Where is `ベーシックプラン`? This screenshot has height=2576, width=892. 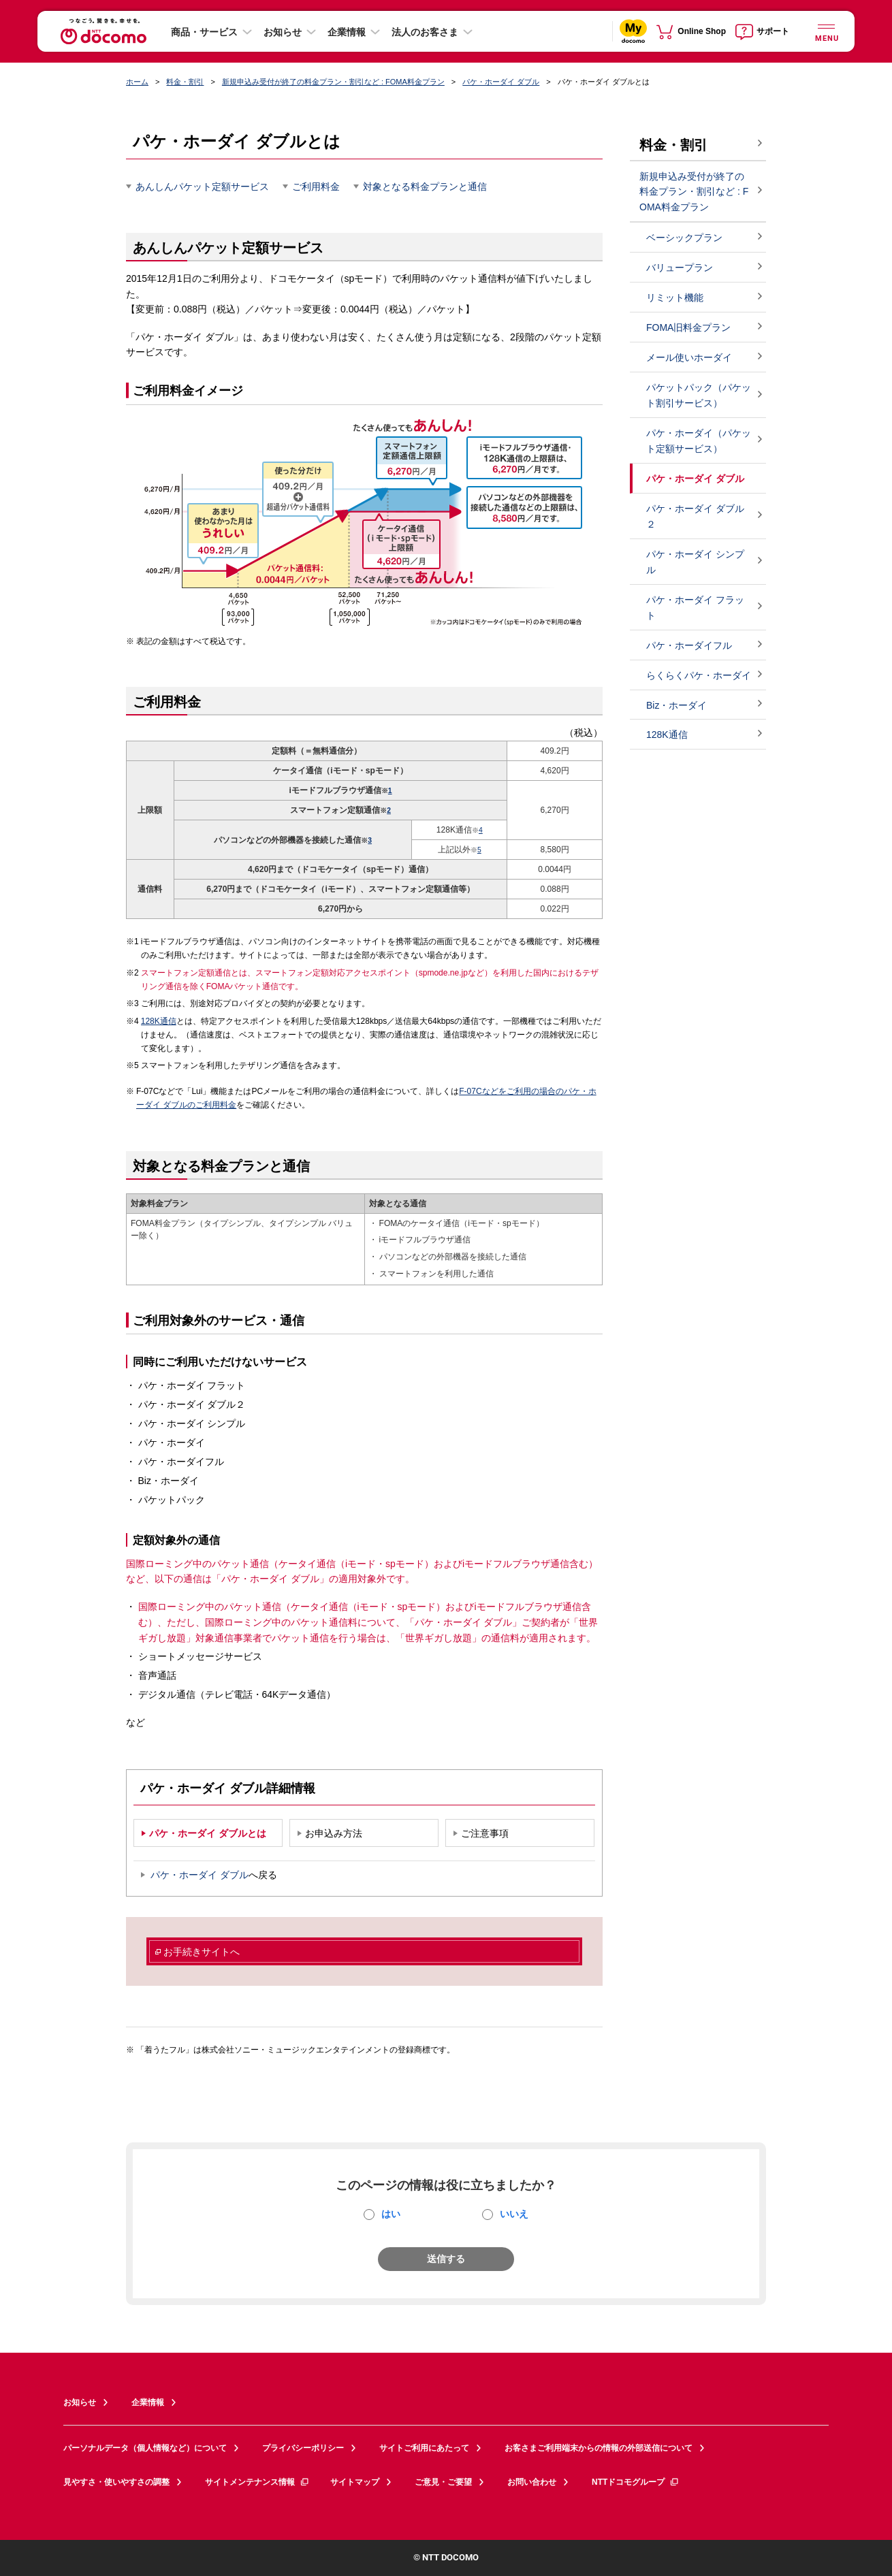
ベーシックプラン is located at coordinates (684, 237).